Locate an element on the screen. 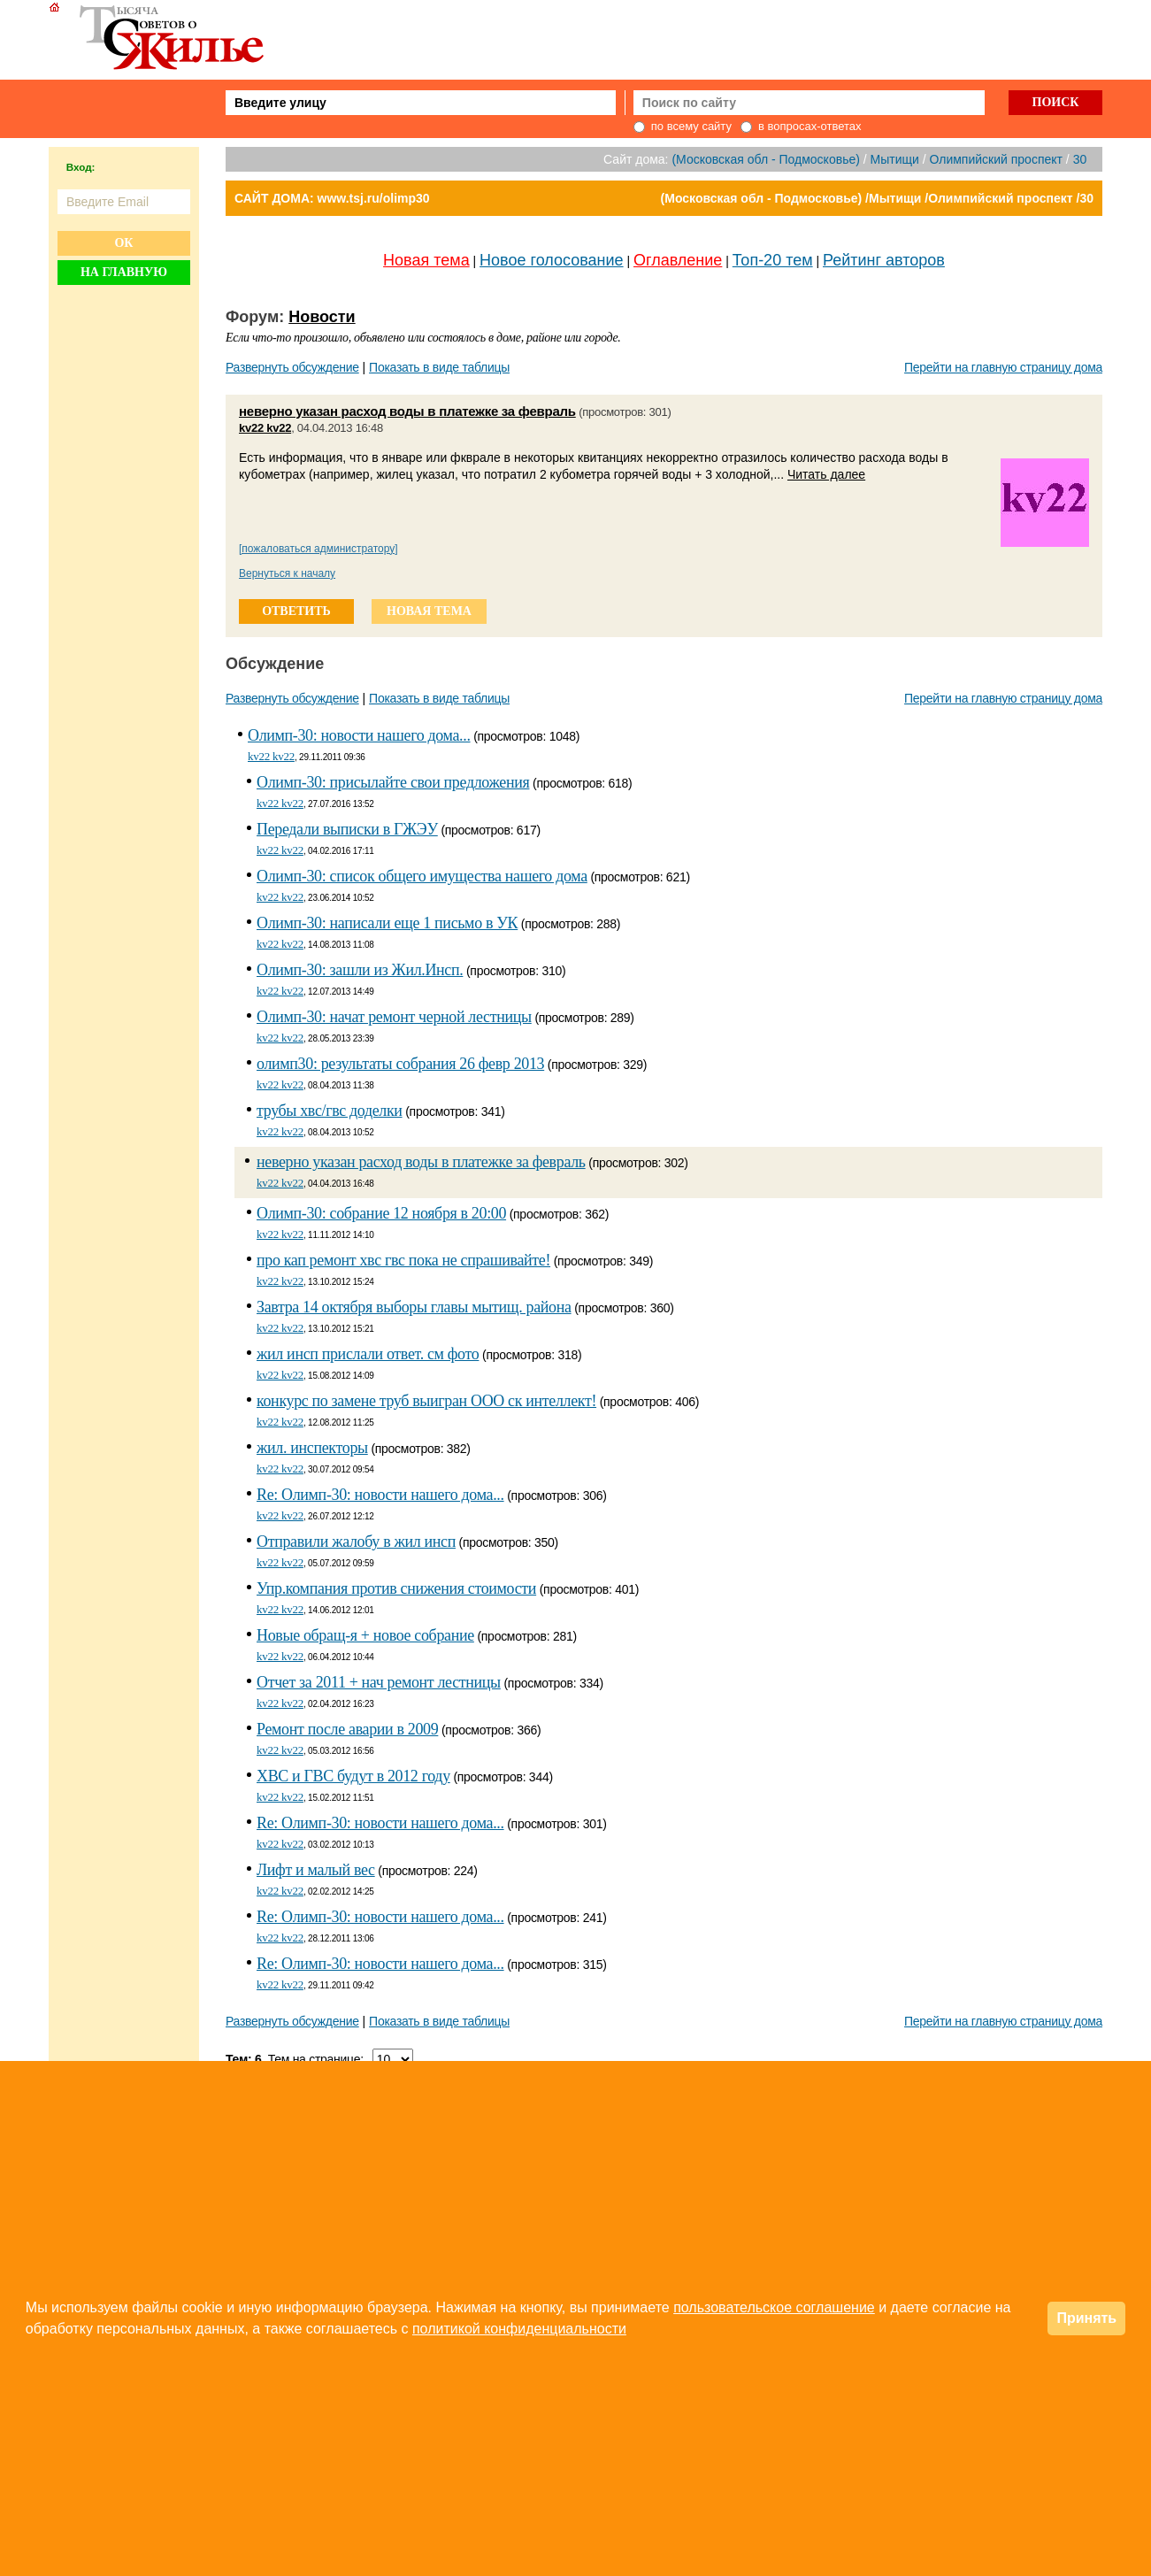 Image resolution: width=1151 pixels, height=2576 pixels. Вернуться к началу is located at coordinates (287, 573).